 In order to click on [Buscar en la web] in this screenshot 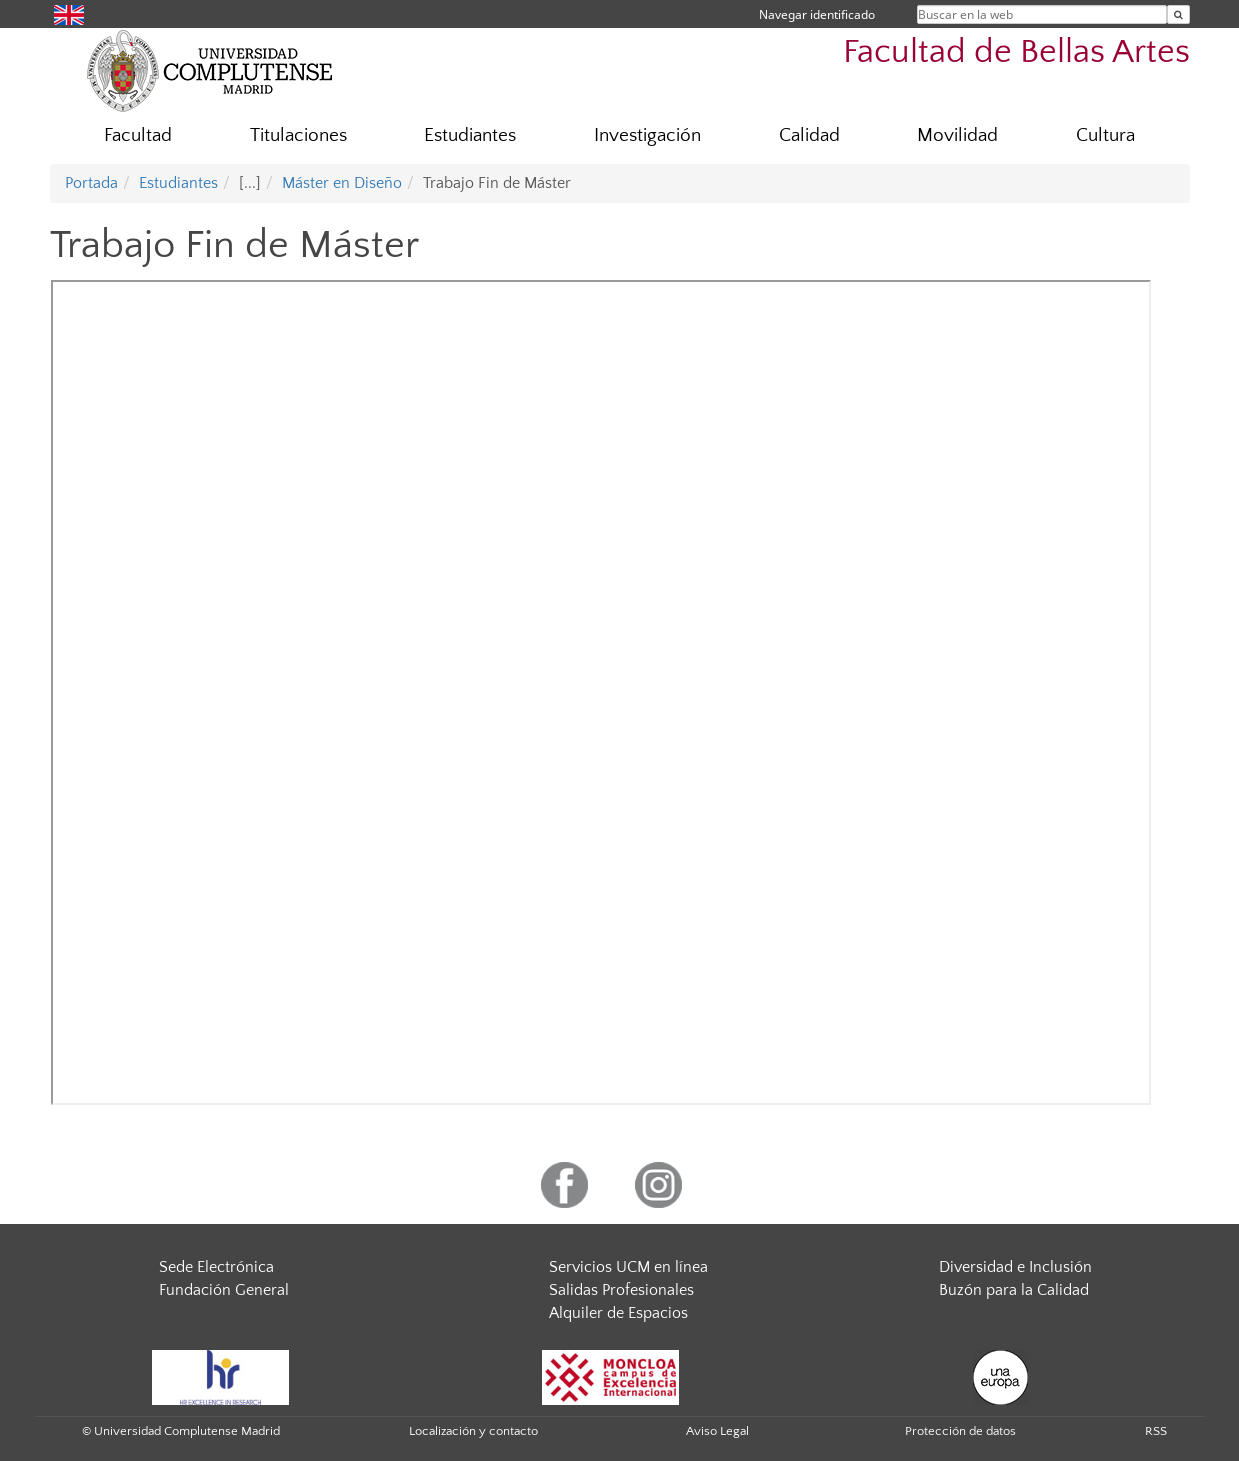, I will do `click(1178, 14)`.